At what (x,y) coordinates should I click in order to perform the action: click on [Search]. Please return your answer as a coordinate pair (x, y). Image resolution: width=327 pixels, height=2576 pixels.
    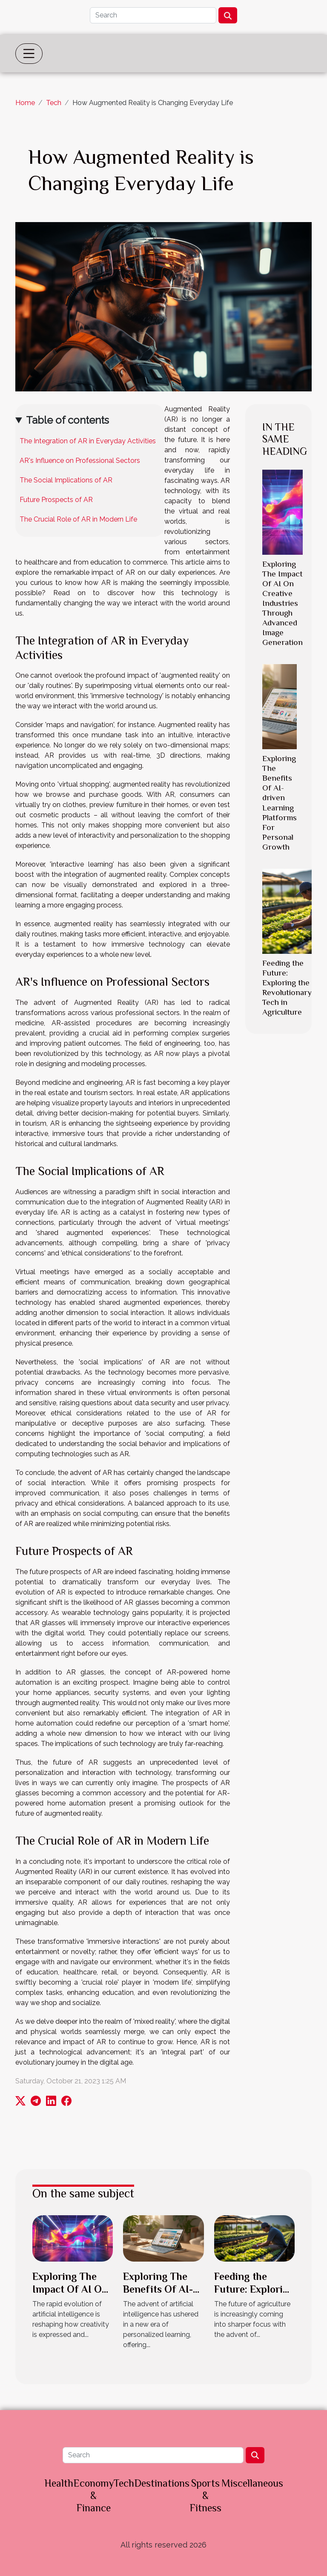
    Looking at the image, I should click on (153, 15).